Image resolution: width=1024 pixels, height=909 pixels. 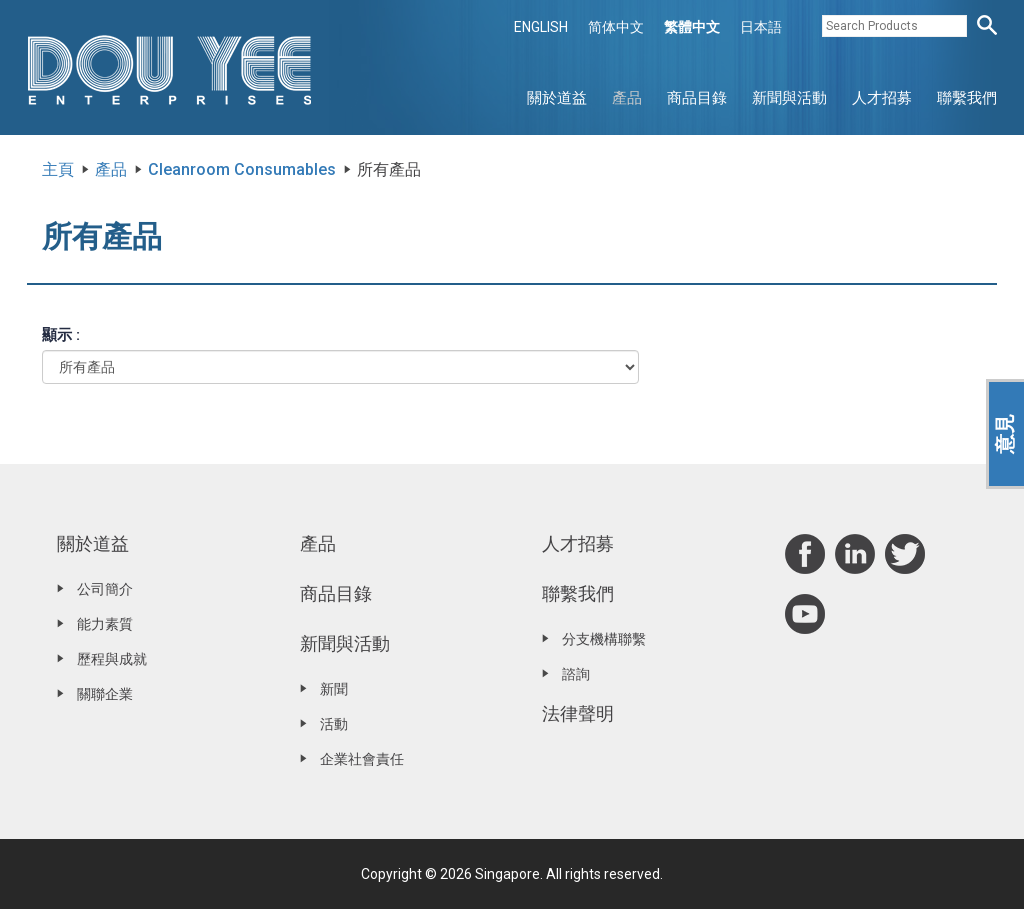 What do you see at coordinates (692, 27) in the screenshot?
I see `繁體中文` at bounding box center [692, 27].